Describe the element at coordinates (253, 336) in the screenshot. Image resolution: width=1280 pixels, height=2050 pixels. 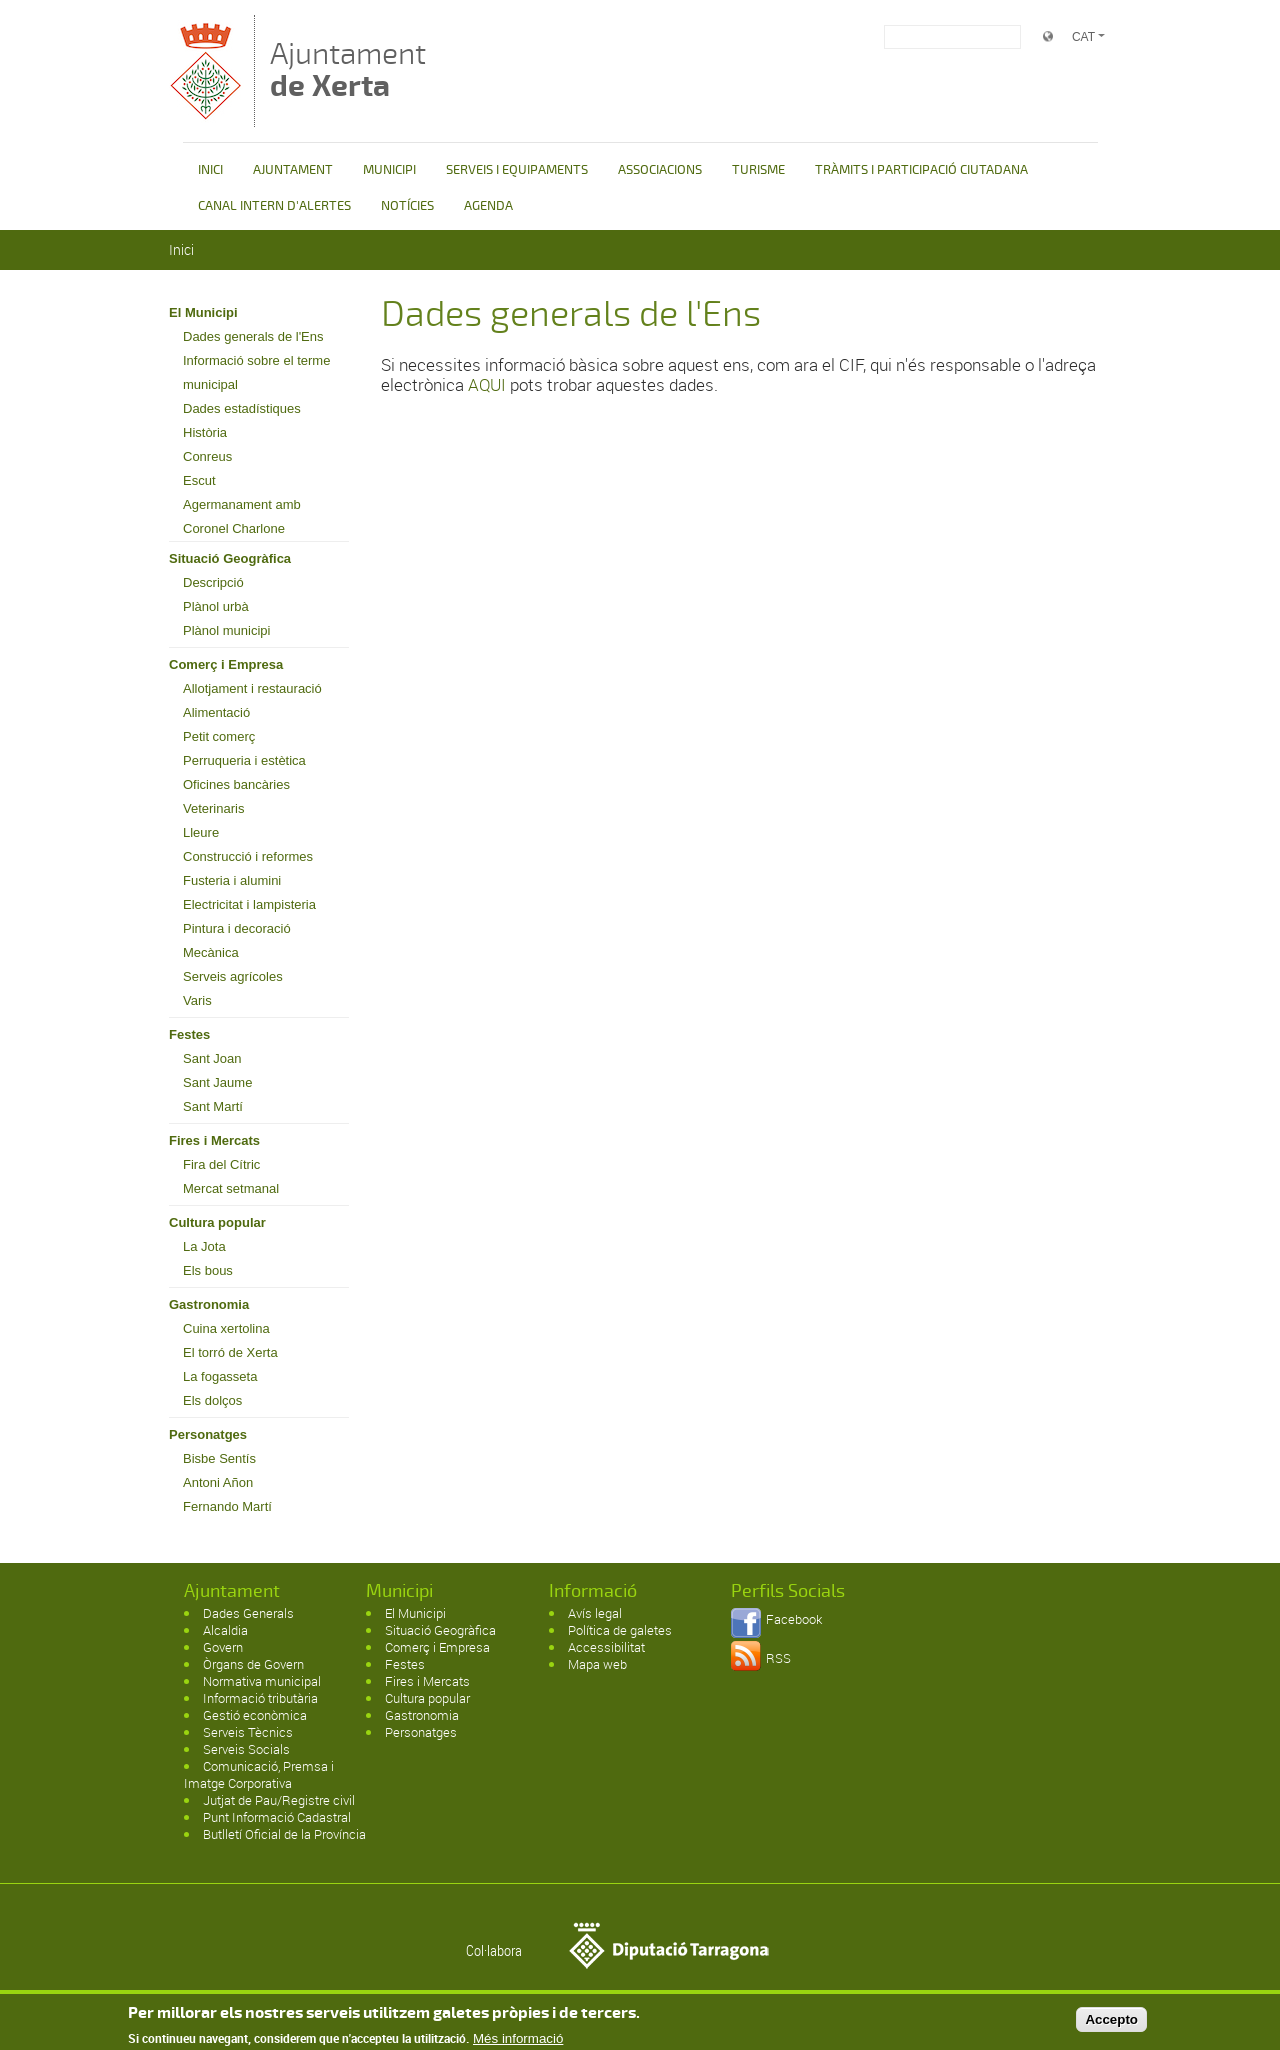
I see `Dades generals de l'Ens` at that location.